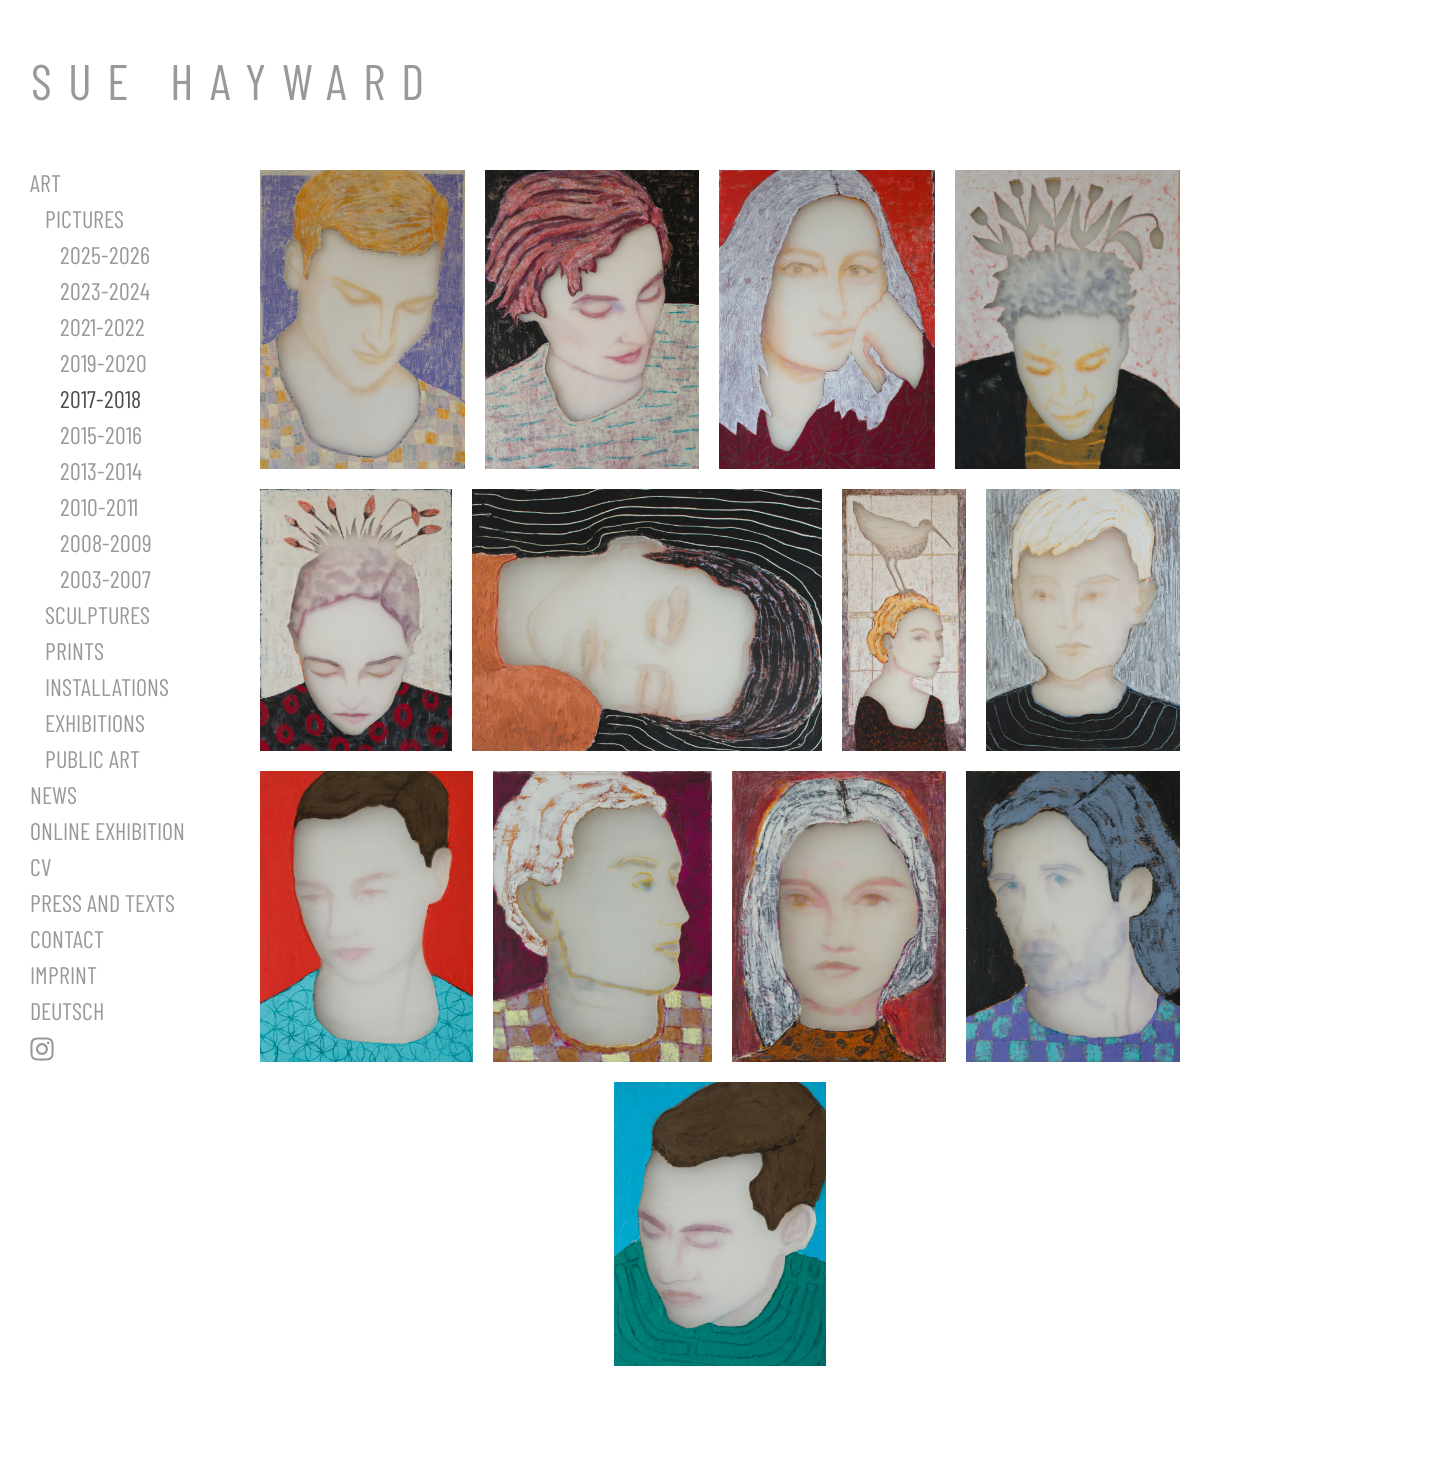 The width and height of the screenshot is (1440, 1458). What do you see at coordinates (45, 182) in the screenshot?
I see `Art` at bounding box center [45, 182].